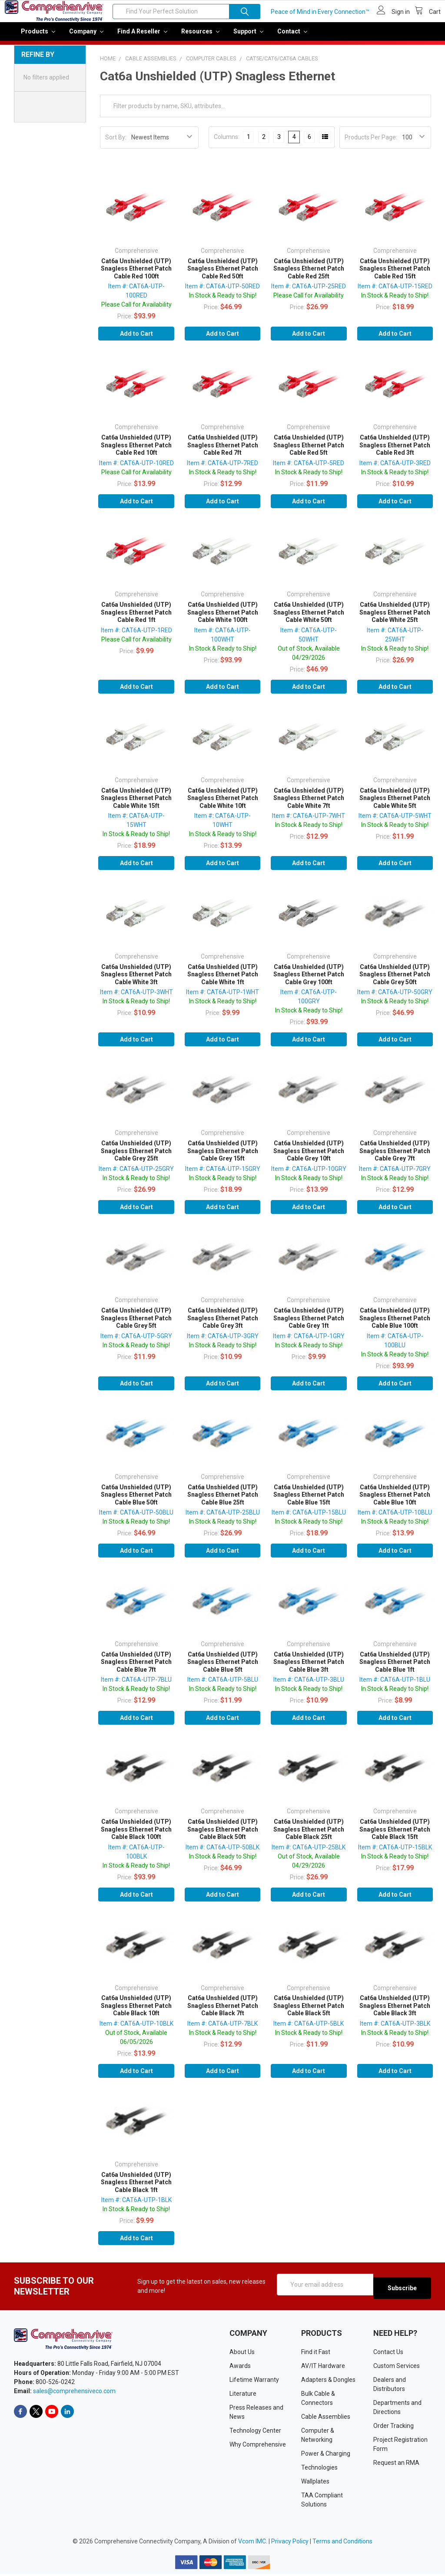  Describe the element at coordinates (394, 980) in the screenshot. I see `Cat6a Unshielded (UTP) Snagless Ethernet Patch Cable Grey 50ft` at that location.